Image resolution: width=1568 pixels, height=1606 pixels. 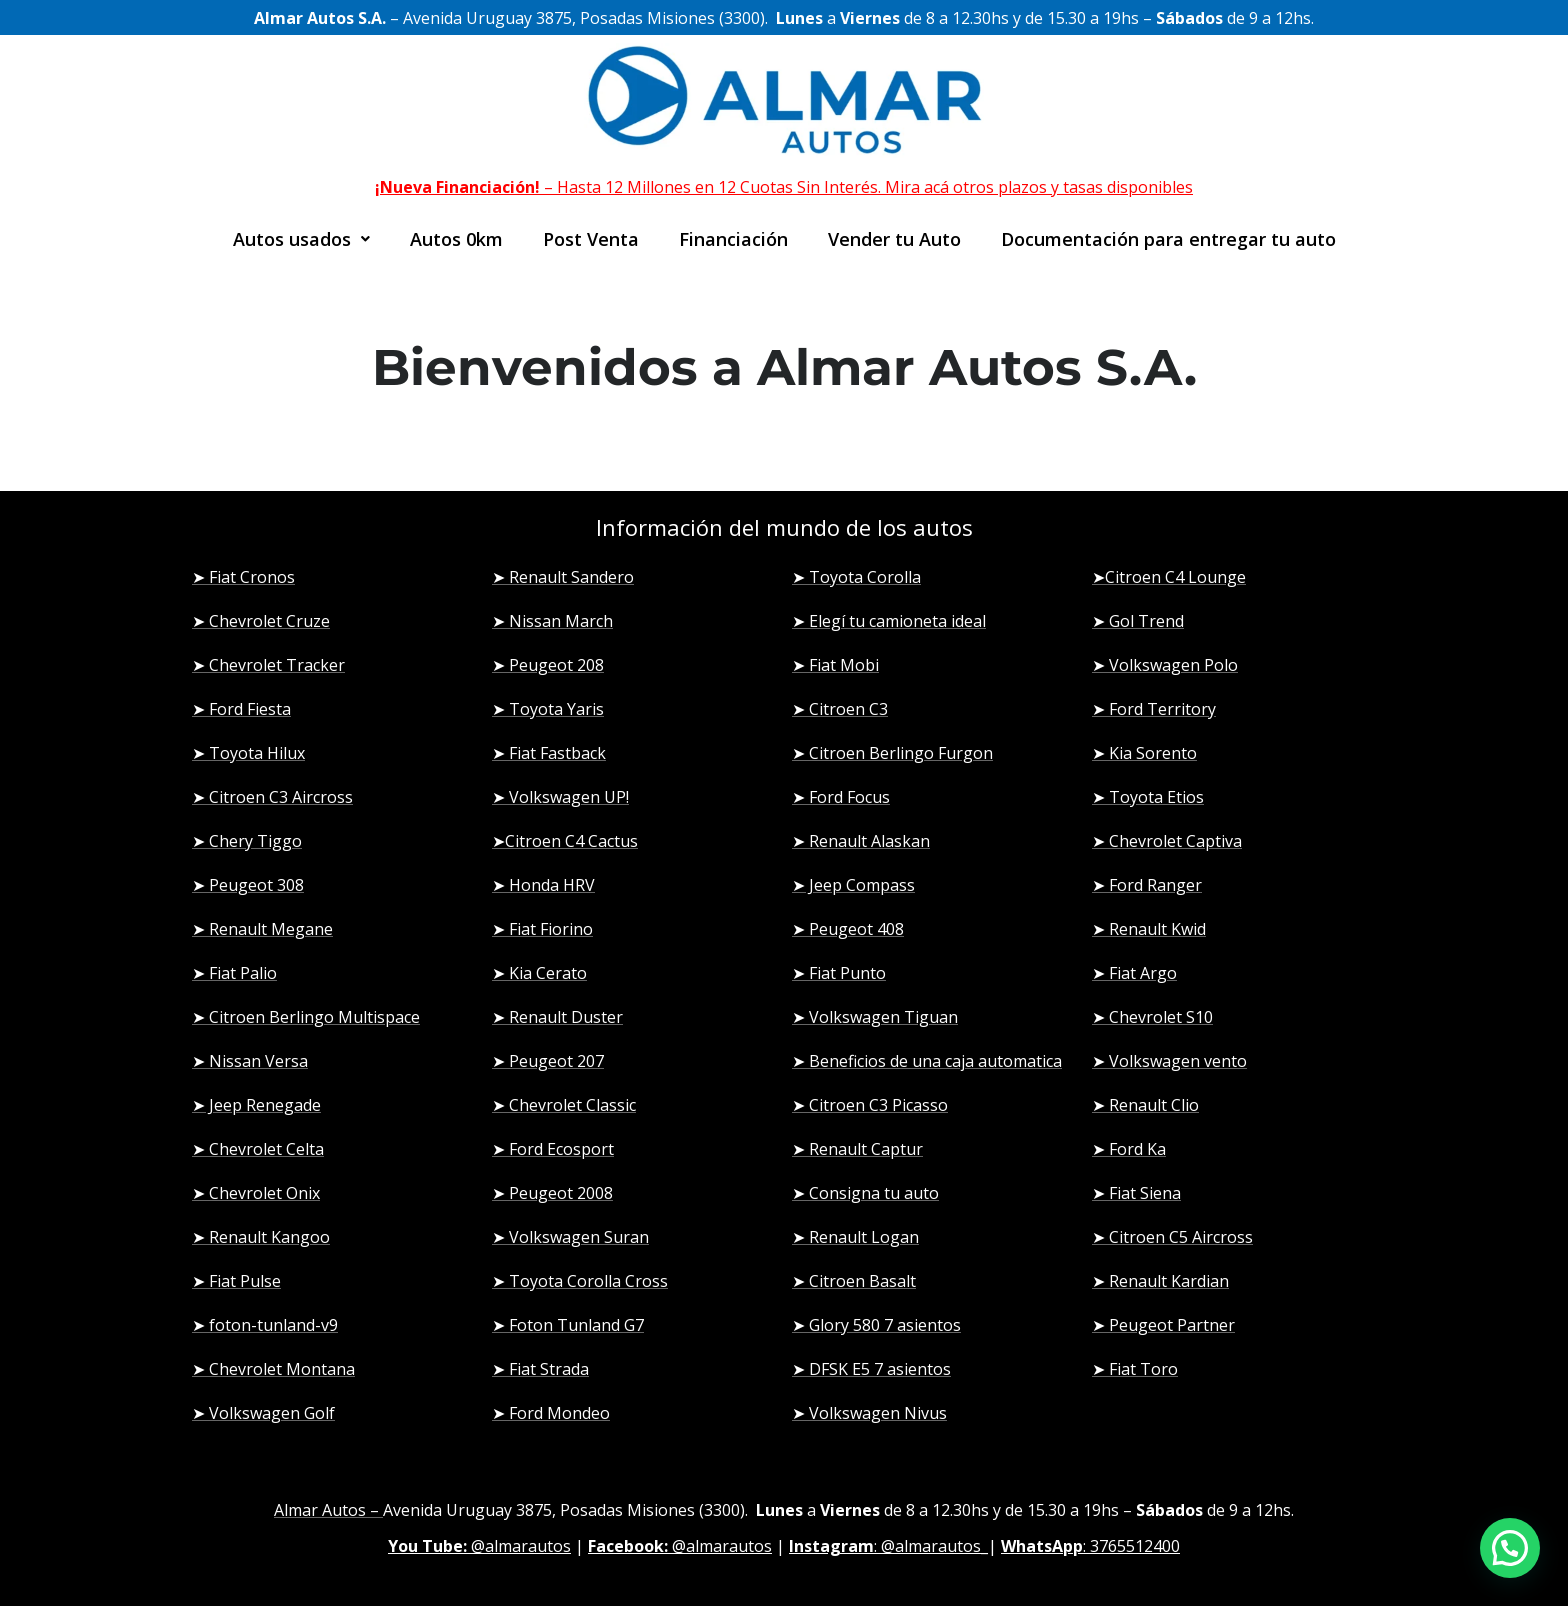 I want to click on ➤ Nissan March, so click(x=552, y=621).